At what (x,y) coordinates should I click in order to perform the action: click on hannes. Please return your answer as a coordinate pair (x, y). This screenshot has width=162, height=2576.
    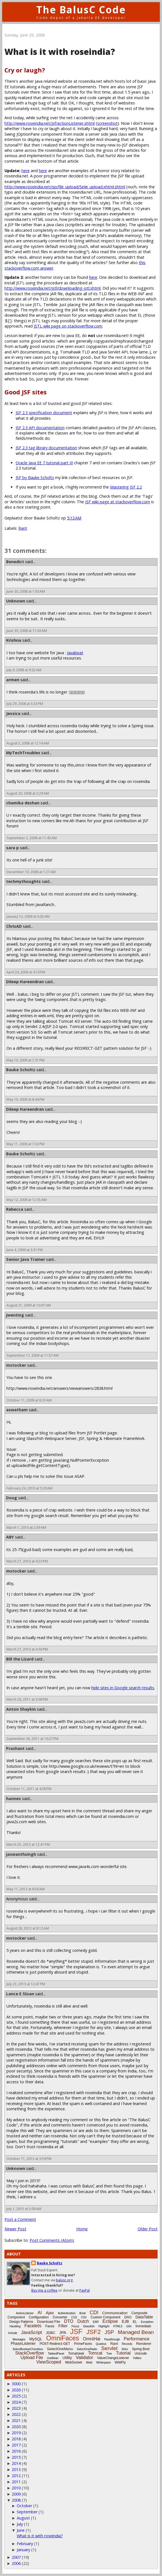
    Looking at the image, I should click on (13, 1798).